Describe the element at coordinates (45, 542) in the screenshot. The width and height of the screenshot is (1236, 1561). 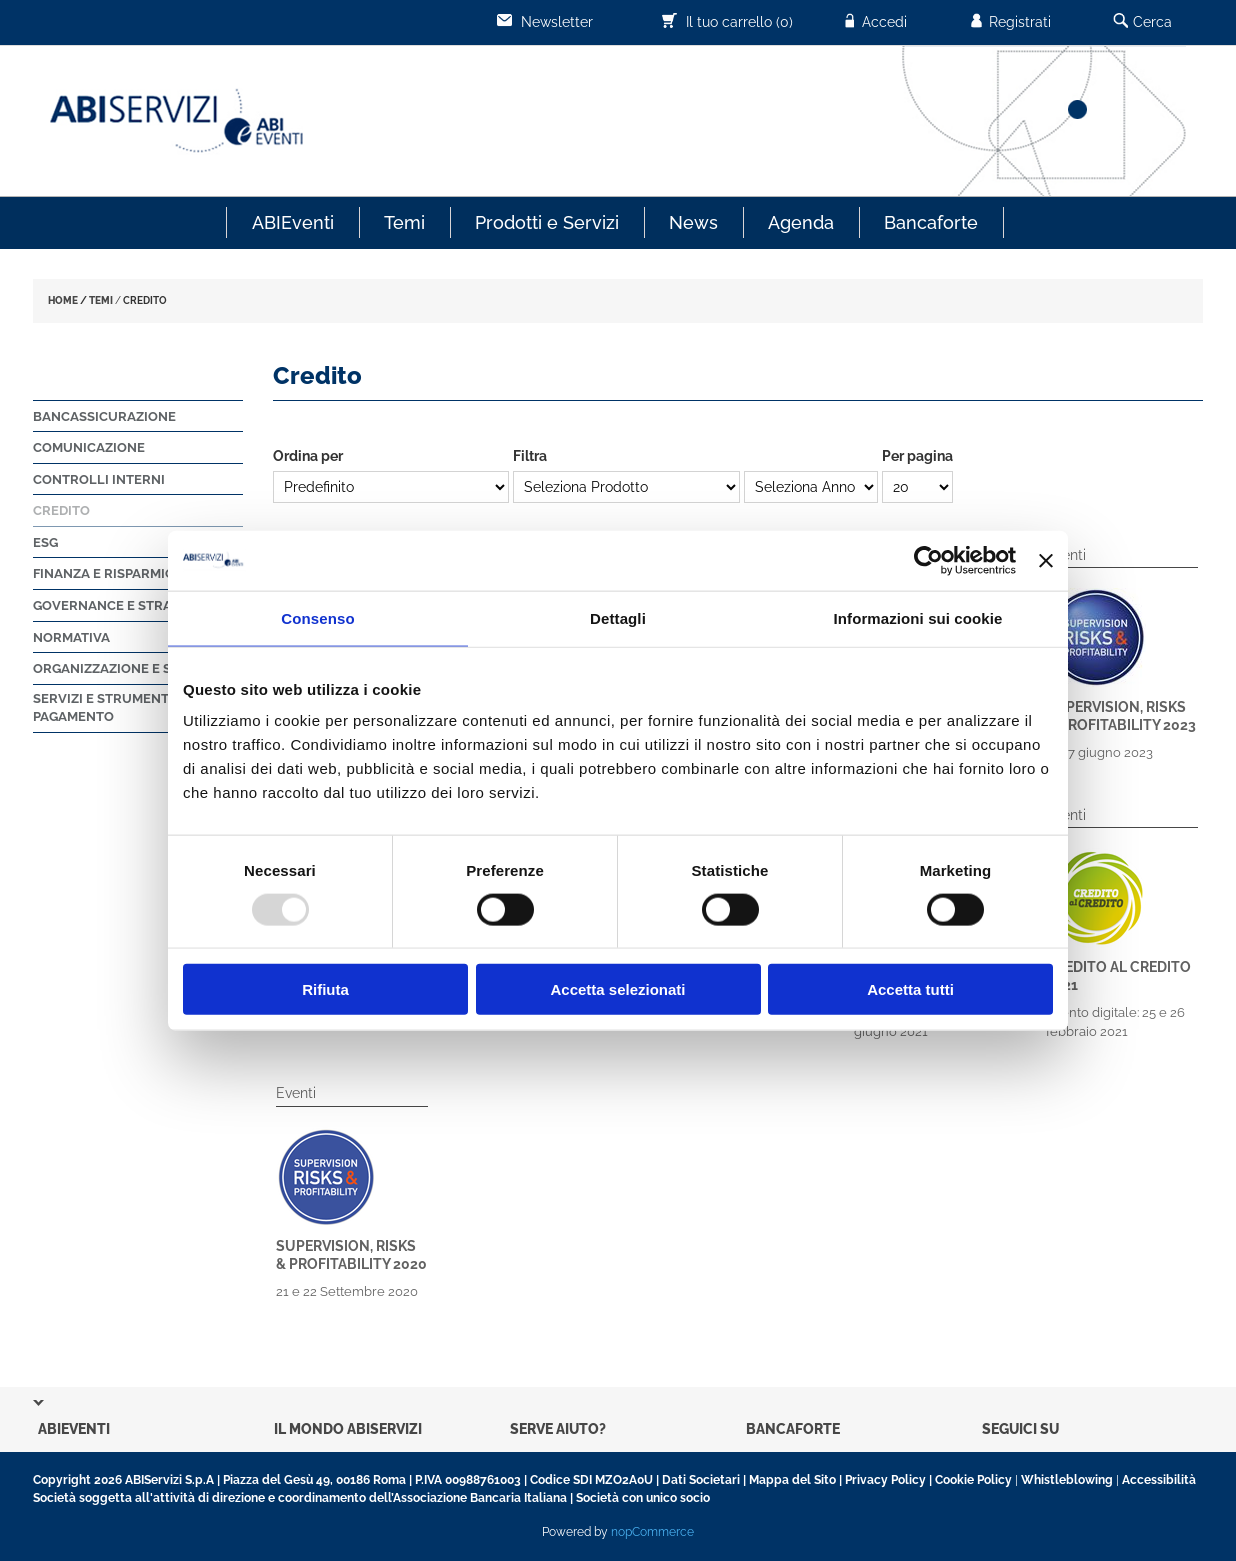
I see `ESG` at that location.